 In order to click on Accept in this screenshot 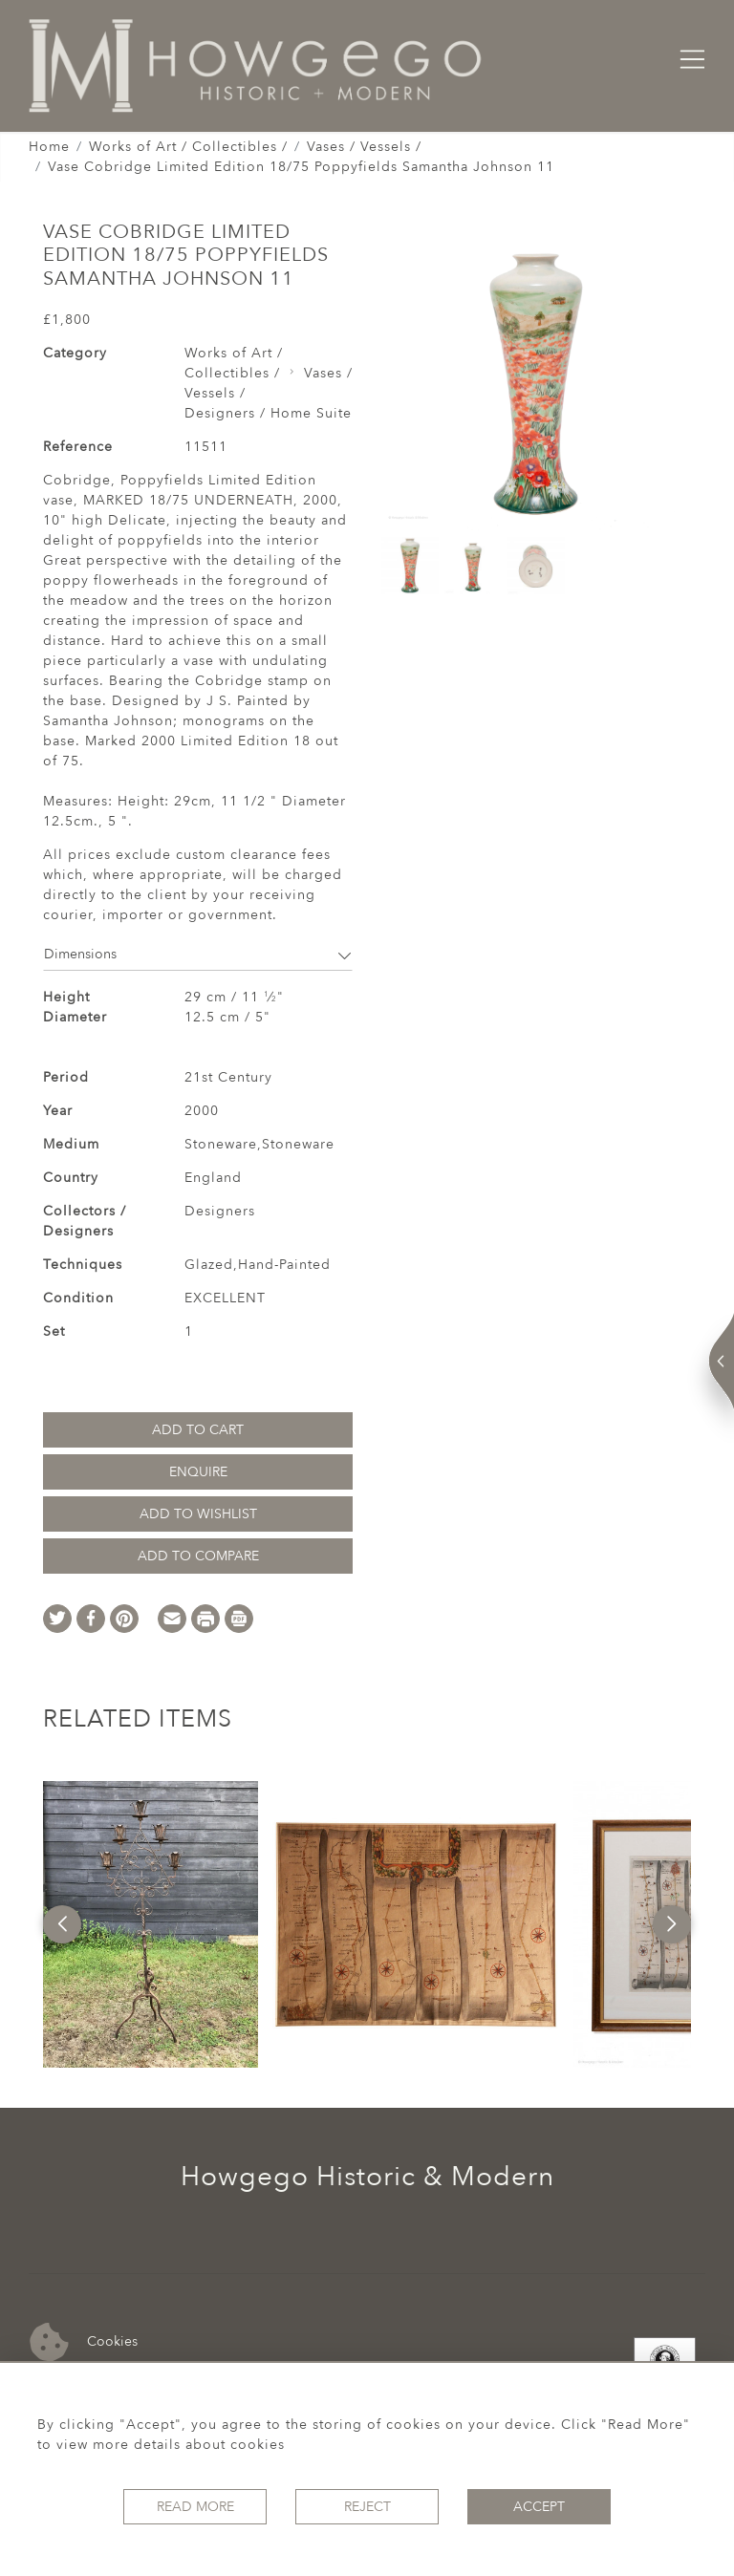, I will do `click(539, 2507)`.